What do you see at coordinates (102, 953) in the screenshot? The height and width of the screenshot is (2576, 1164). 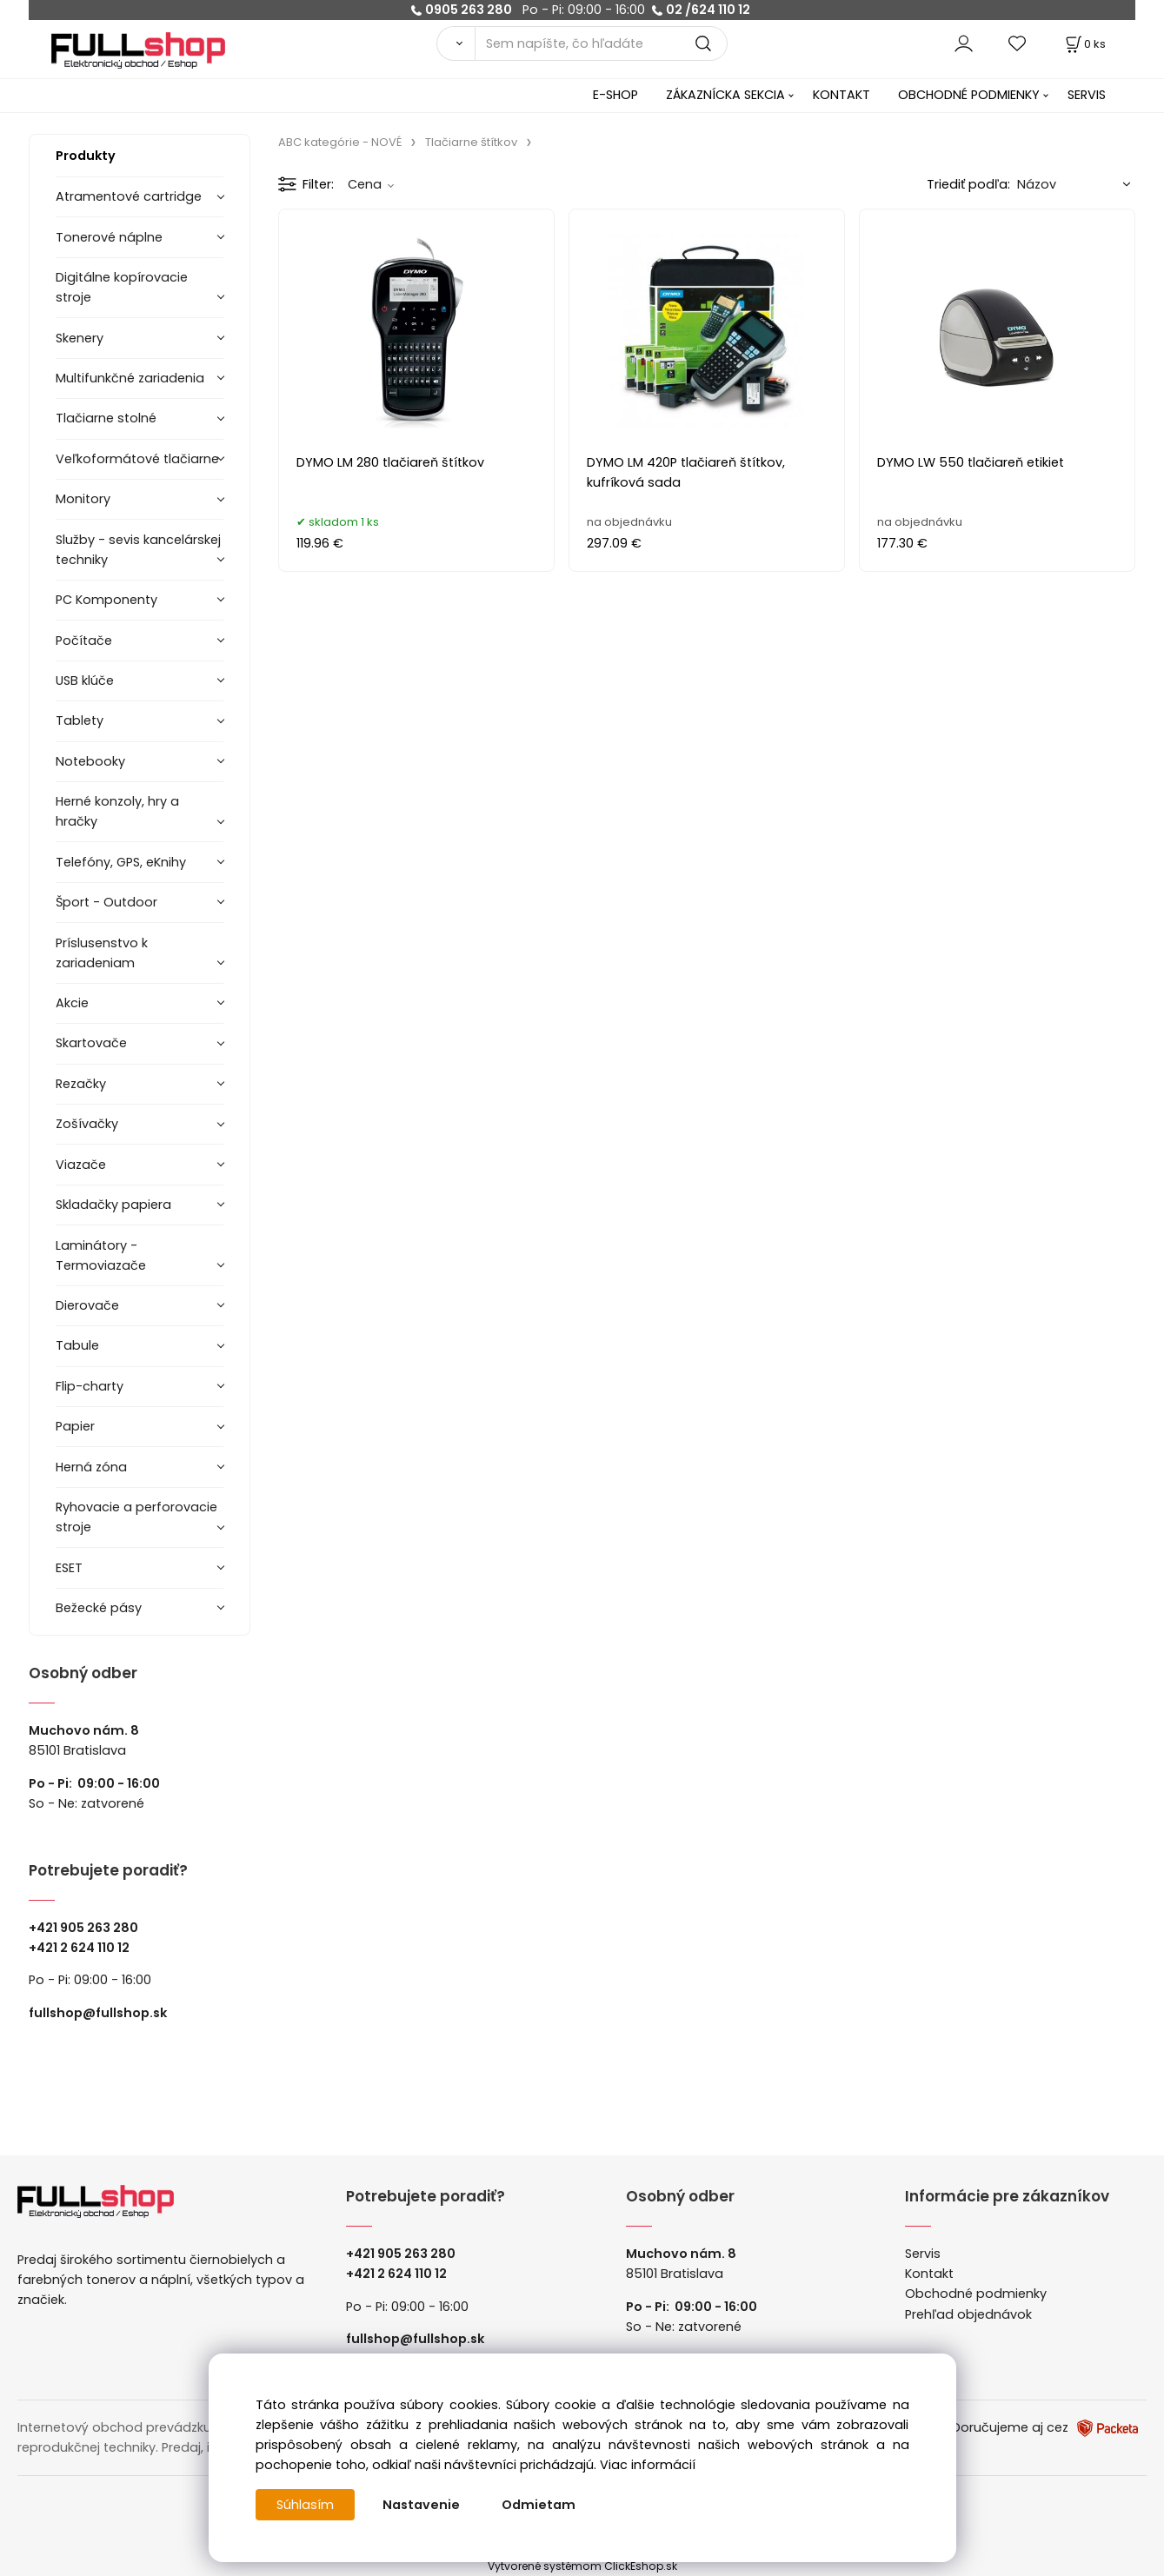 I see `Príslusenstvo k zariadeniam` at bounding box center [102, 953].